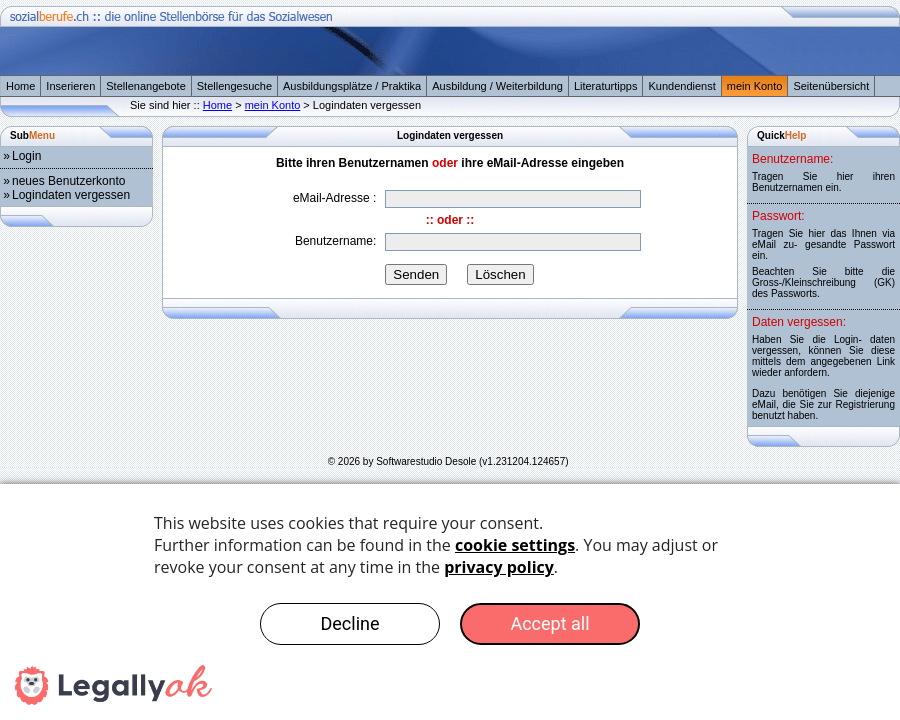 This screenshot has width=900, height=720. What do you see at coordinates (606, 86) in the screenshot?
I see `Literaturtipps` at bounding box center [606, 86].